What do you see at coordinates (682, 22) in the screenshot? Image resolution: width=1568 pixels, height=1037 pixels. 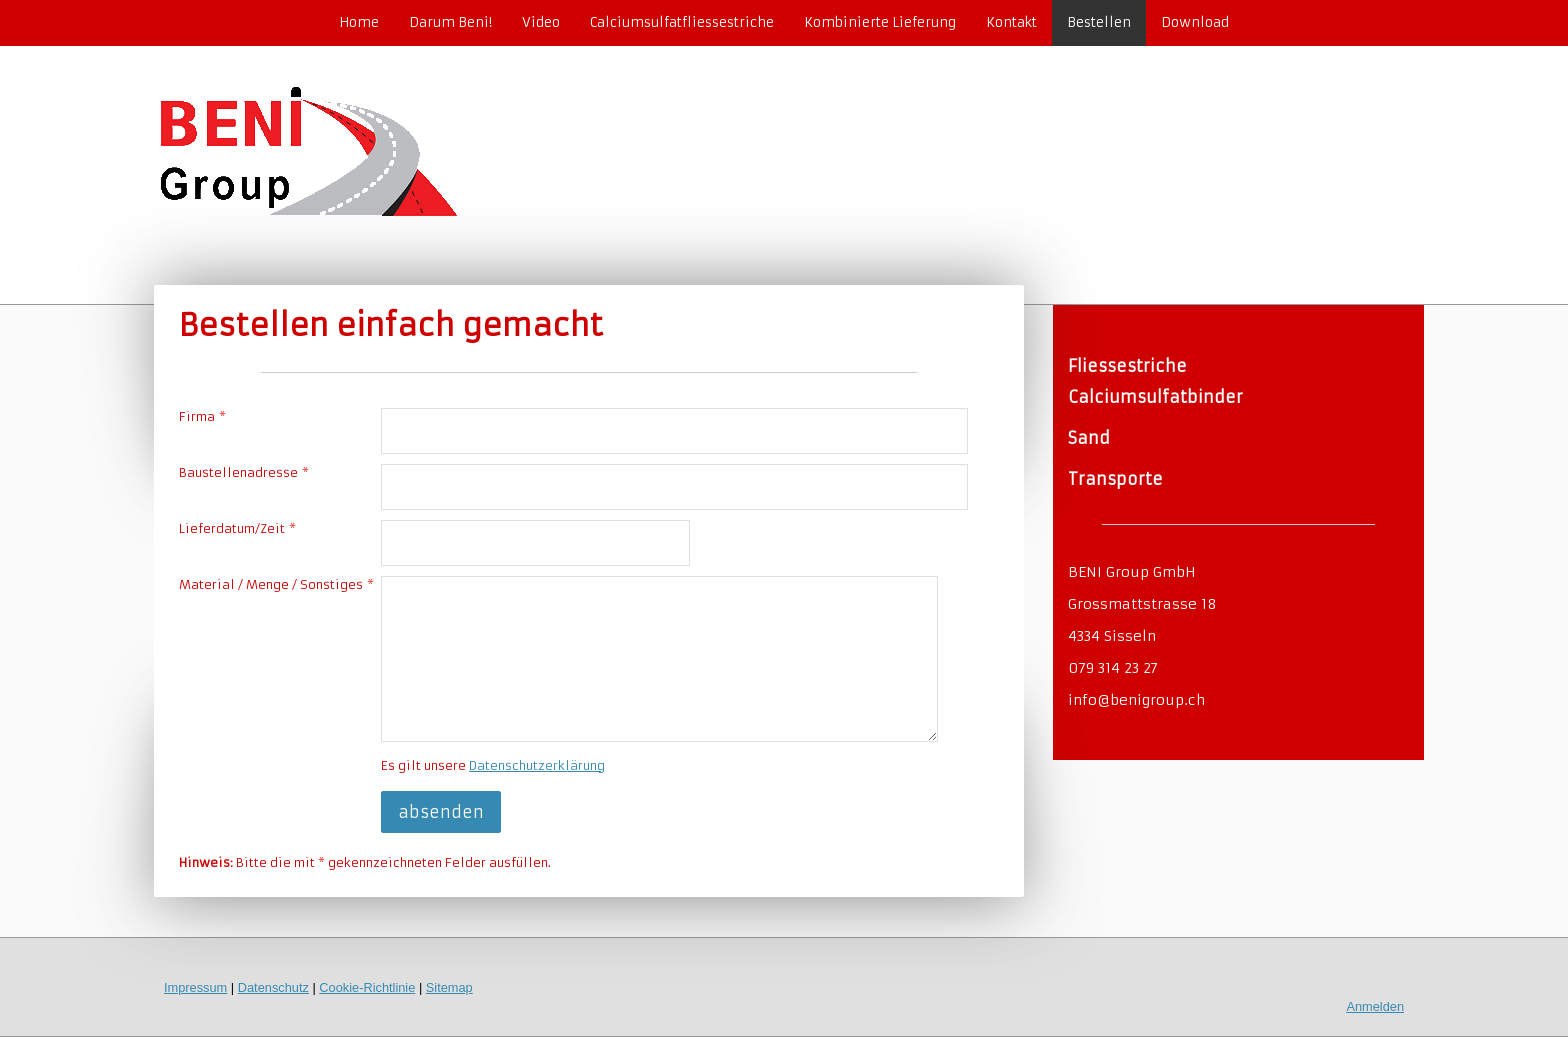 I see `Calciumsulfatfliessestriche` at bounding box center [682, 22].